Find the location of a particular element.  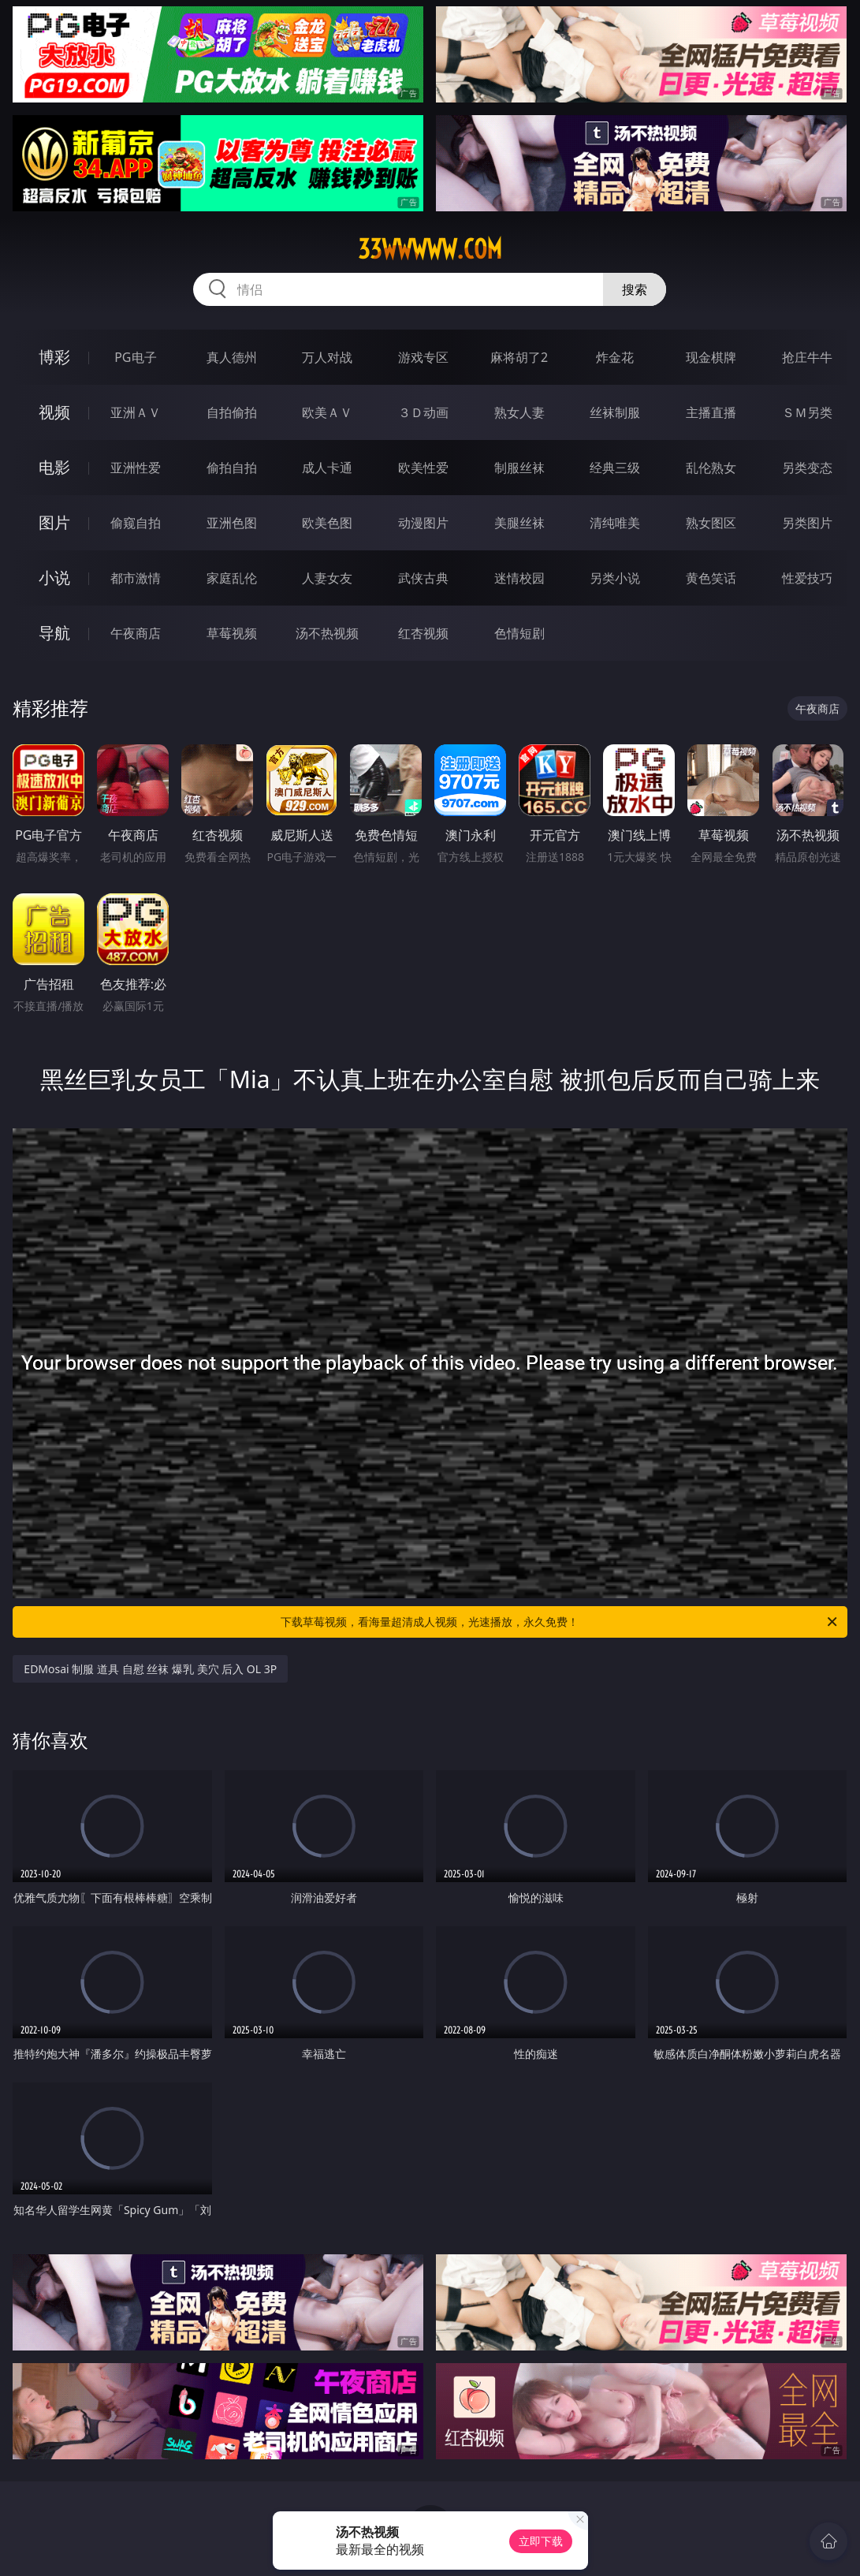

都市激情 is located at coordinates (135, 578).